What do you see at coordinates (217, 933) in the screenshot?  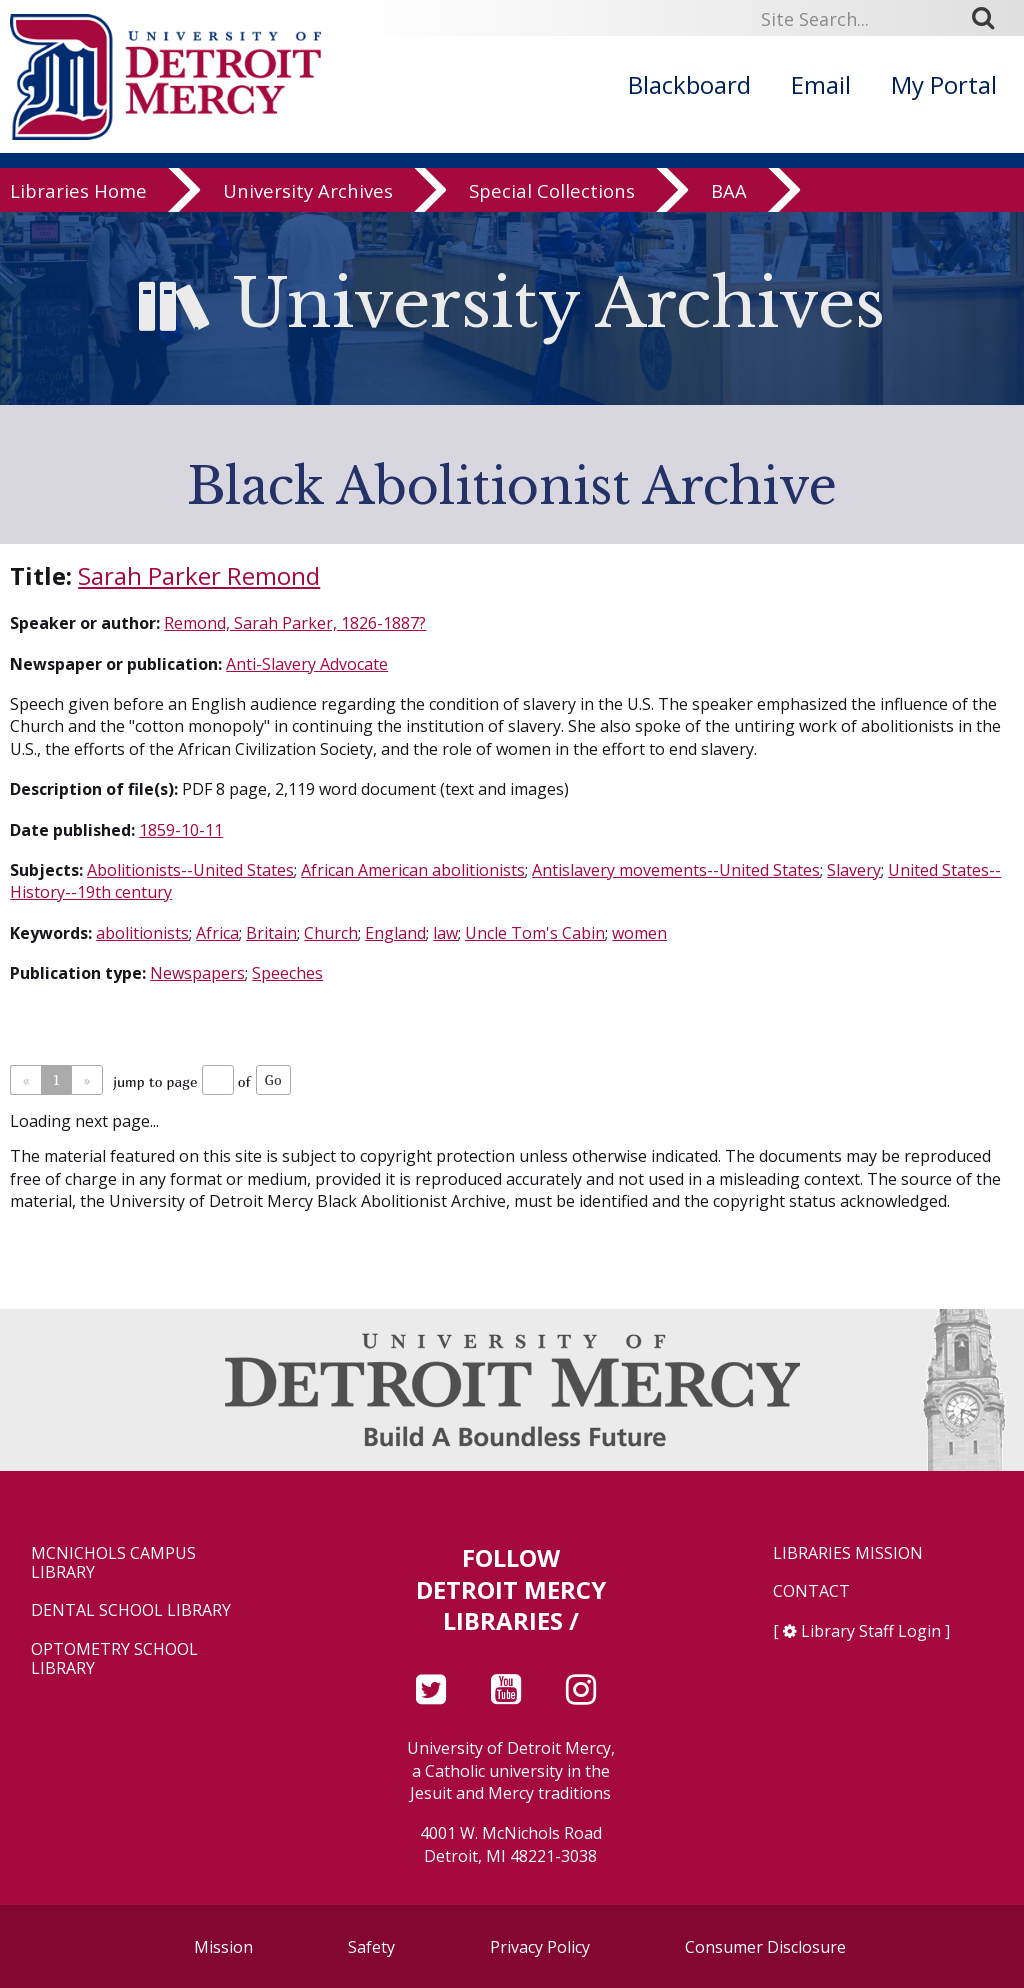 I see `Africa` at bounding box center [217, 933].